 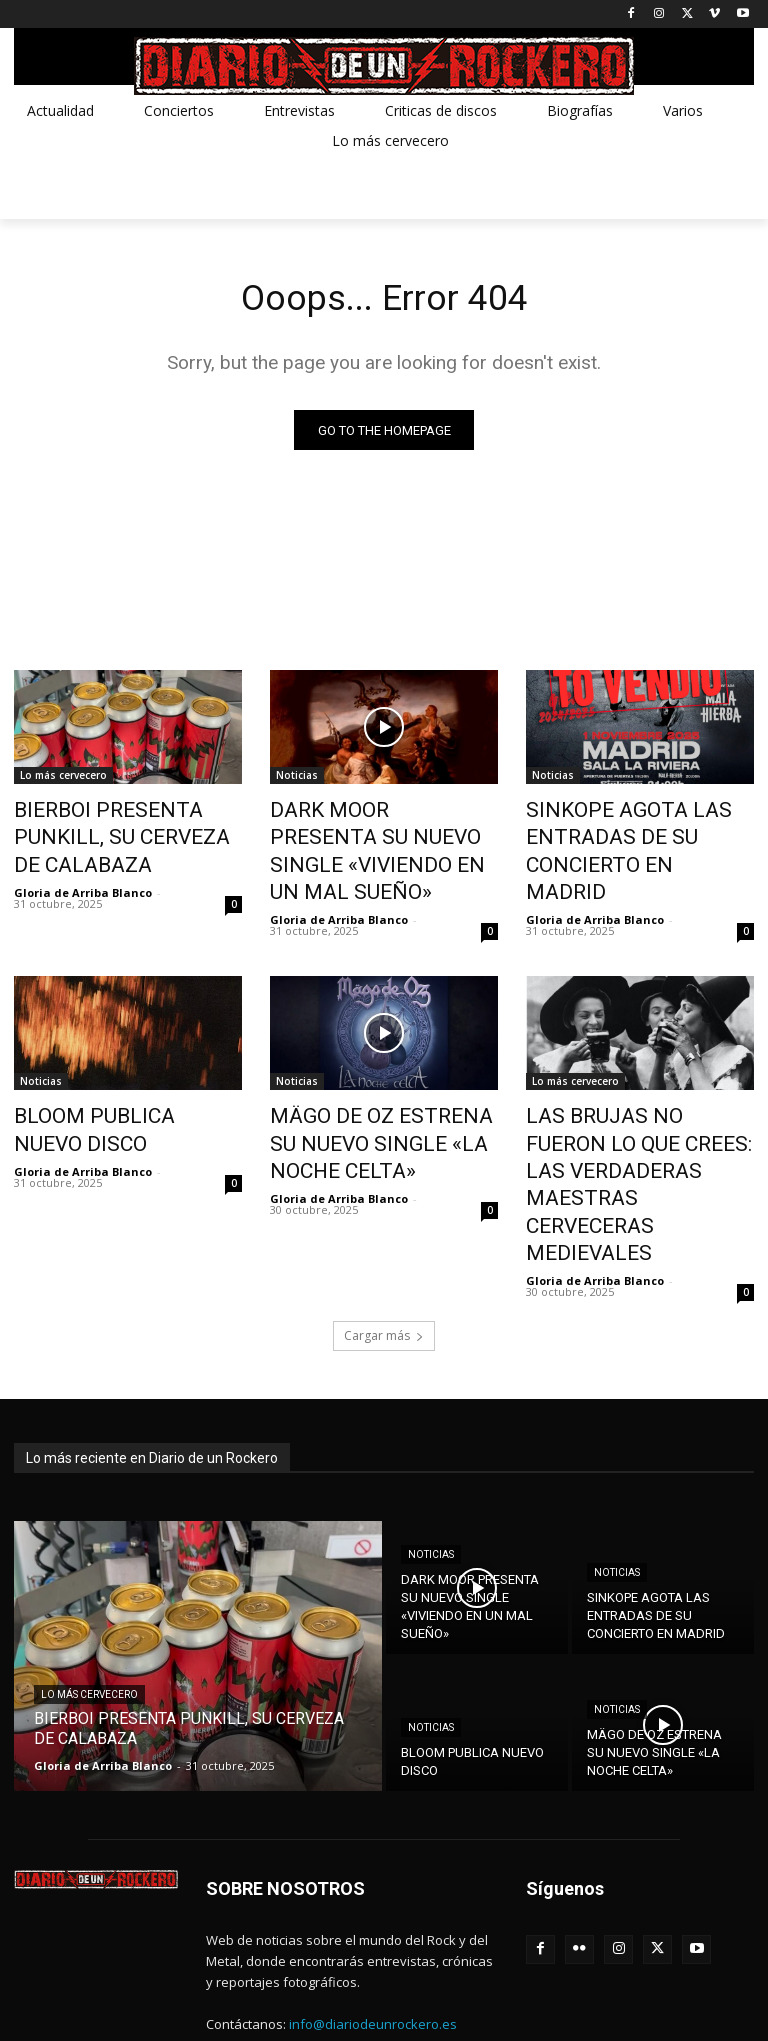 What do you see at coordinates (632, 1108) in the screenshot?
I see `LAS BRUJAS NO FUERON LO QUE CREES: LAS VERDADERAS MAESTRAS CERVECERAS MEDIEVALES` at bounding box center [632, 1108].